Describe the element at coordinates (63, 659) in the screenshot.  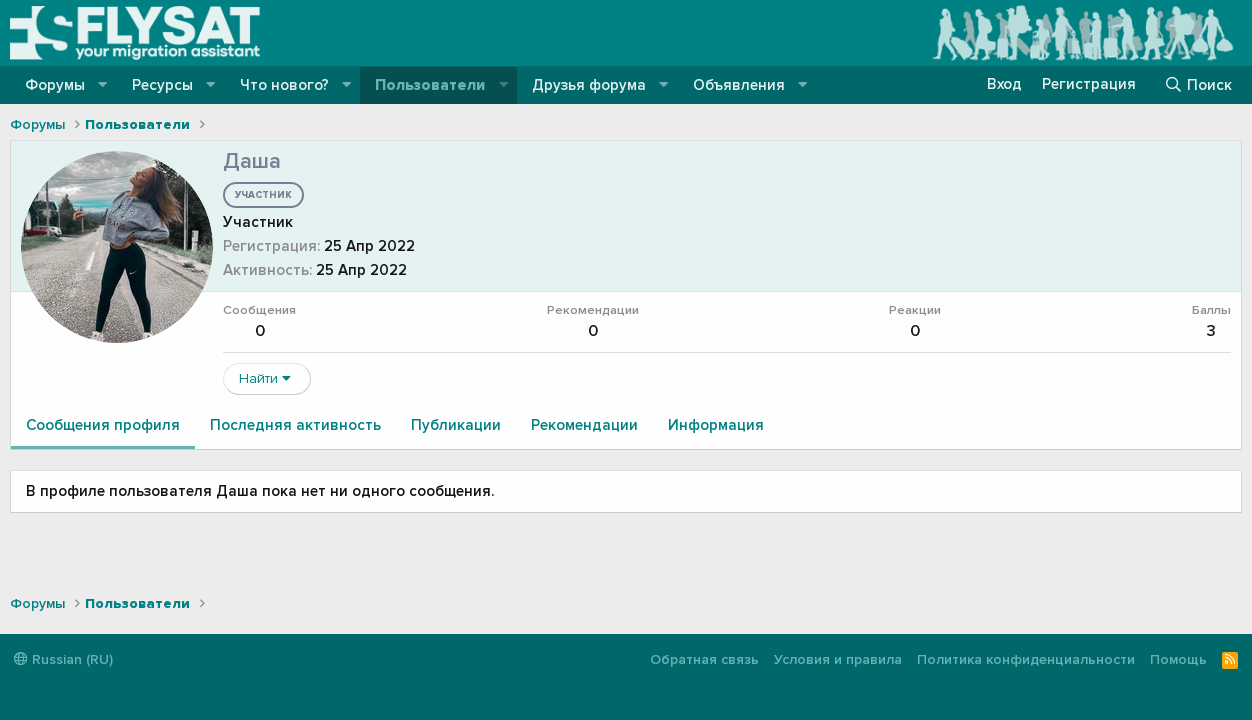
I see `Russian (RU)` at that location.